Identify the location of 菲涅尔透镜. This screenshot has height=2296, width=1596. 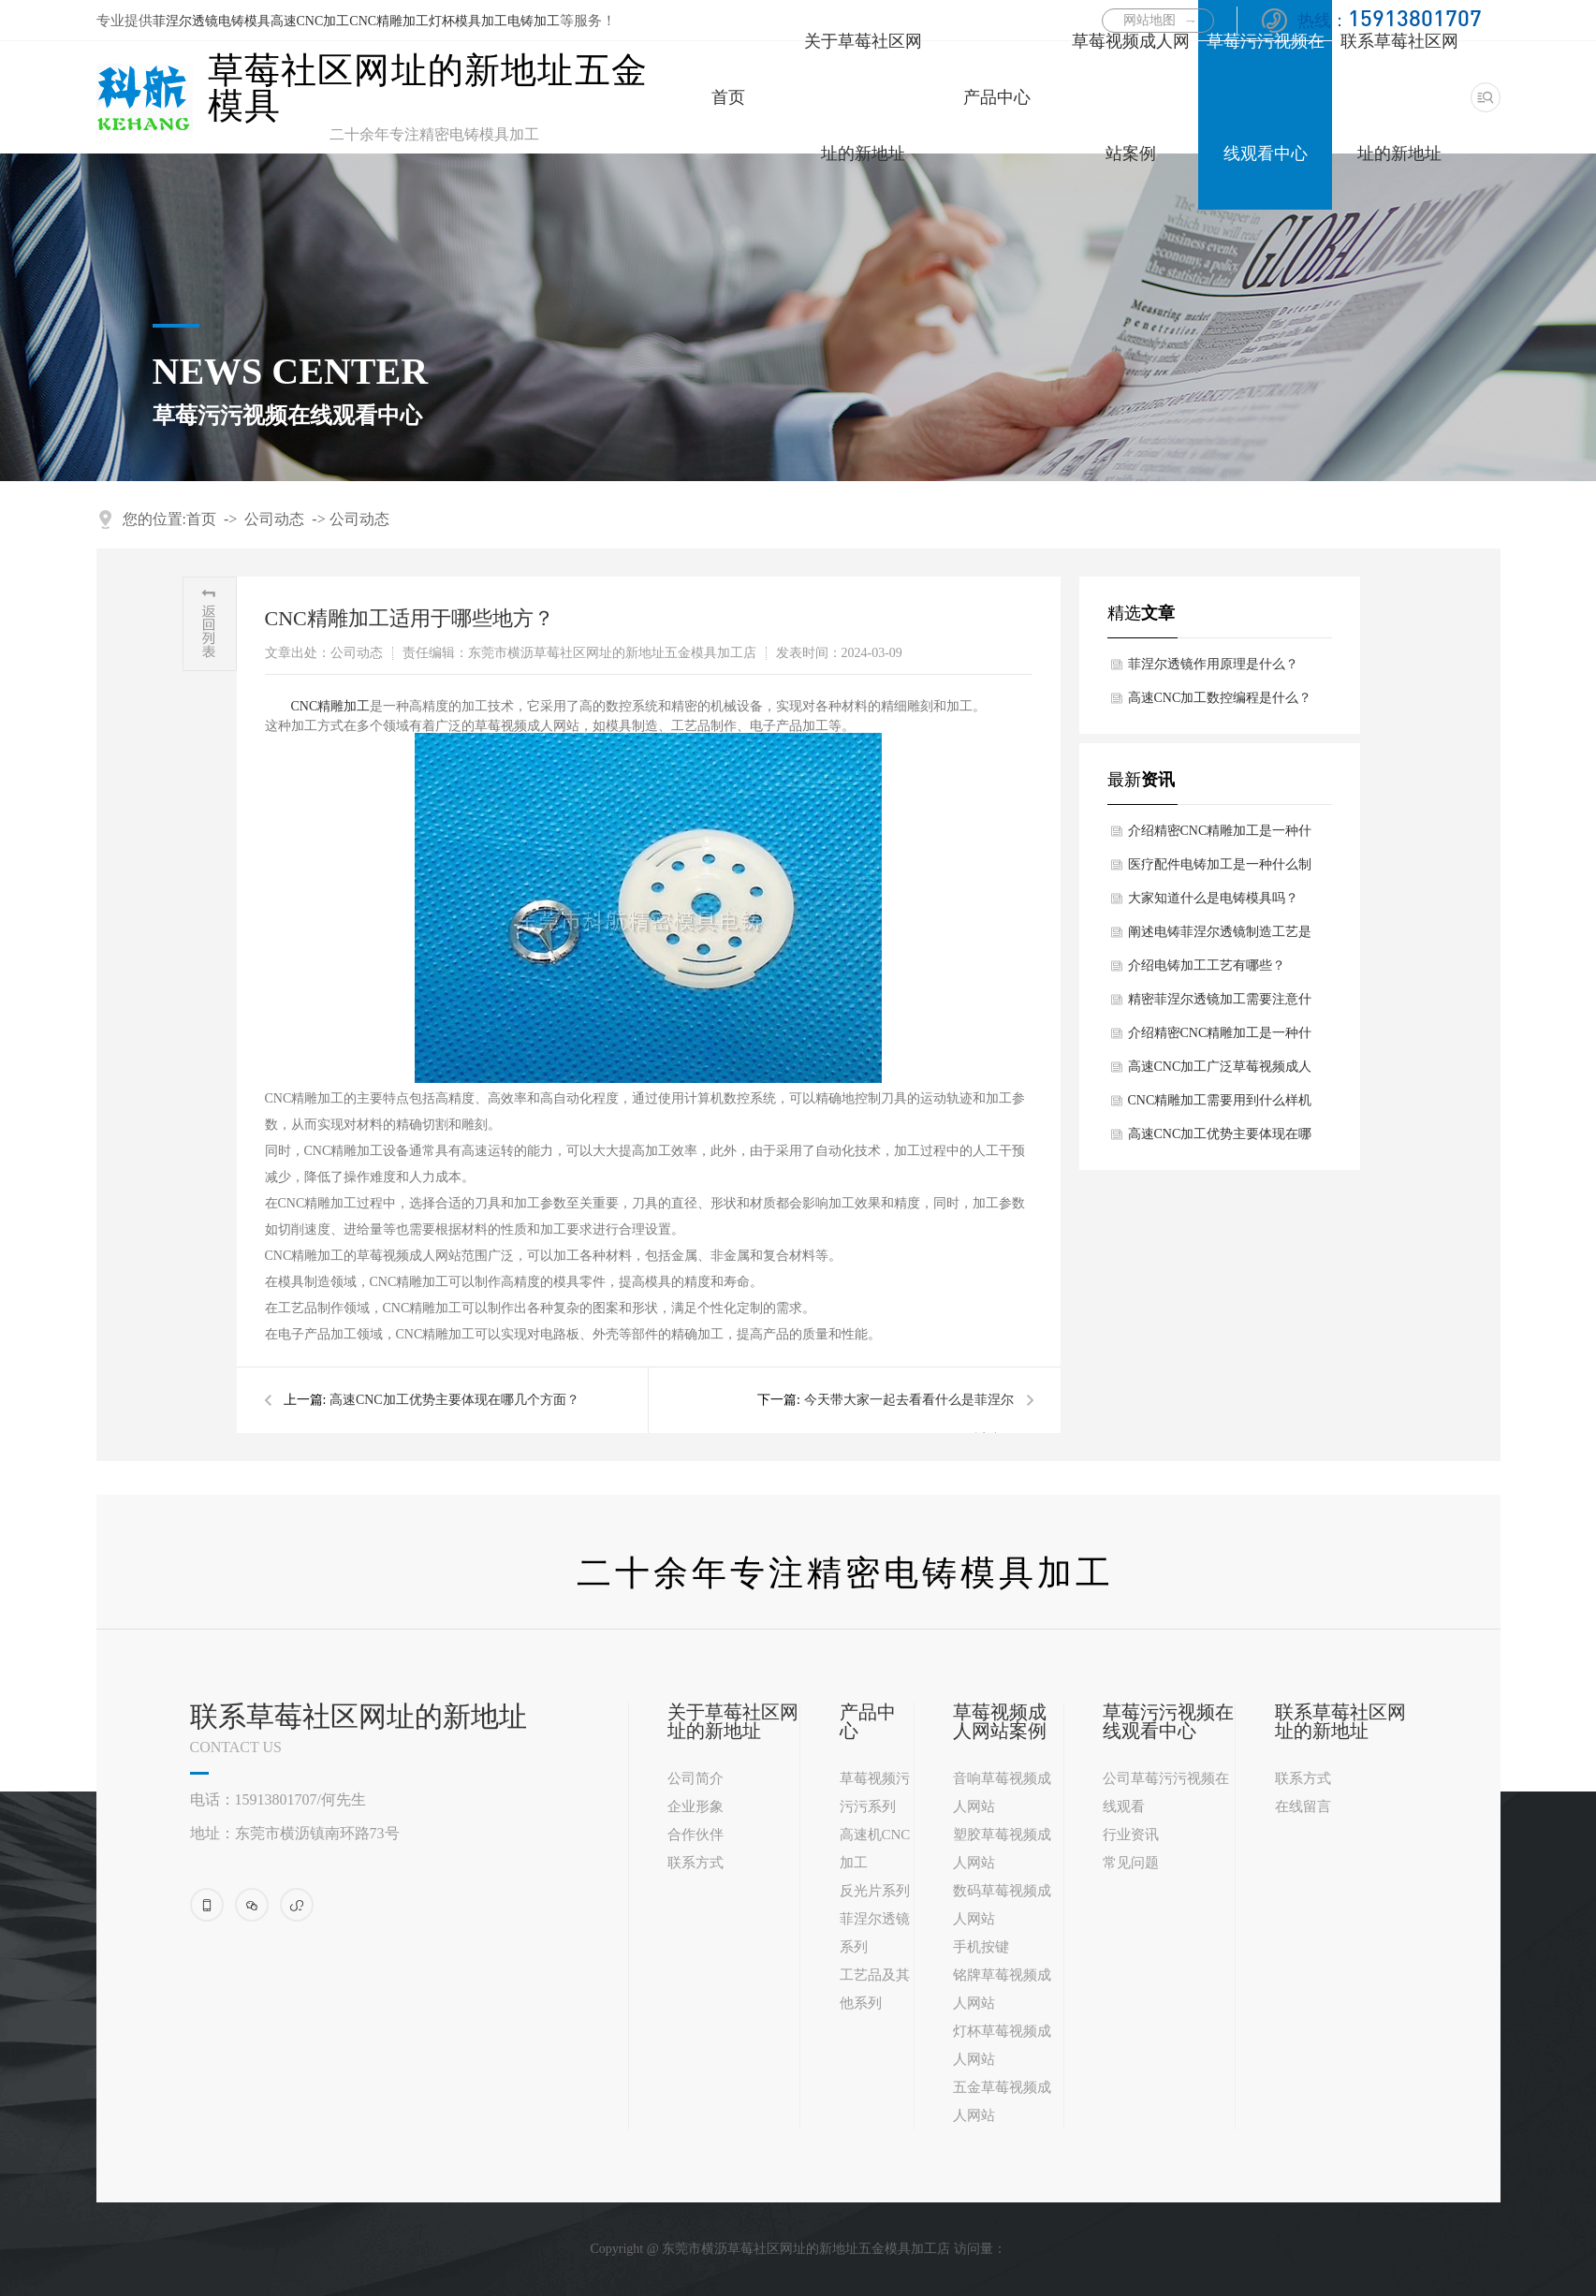
(185, 21).